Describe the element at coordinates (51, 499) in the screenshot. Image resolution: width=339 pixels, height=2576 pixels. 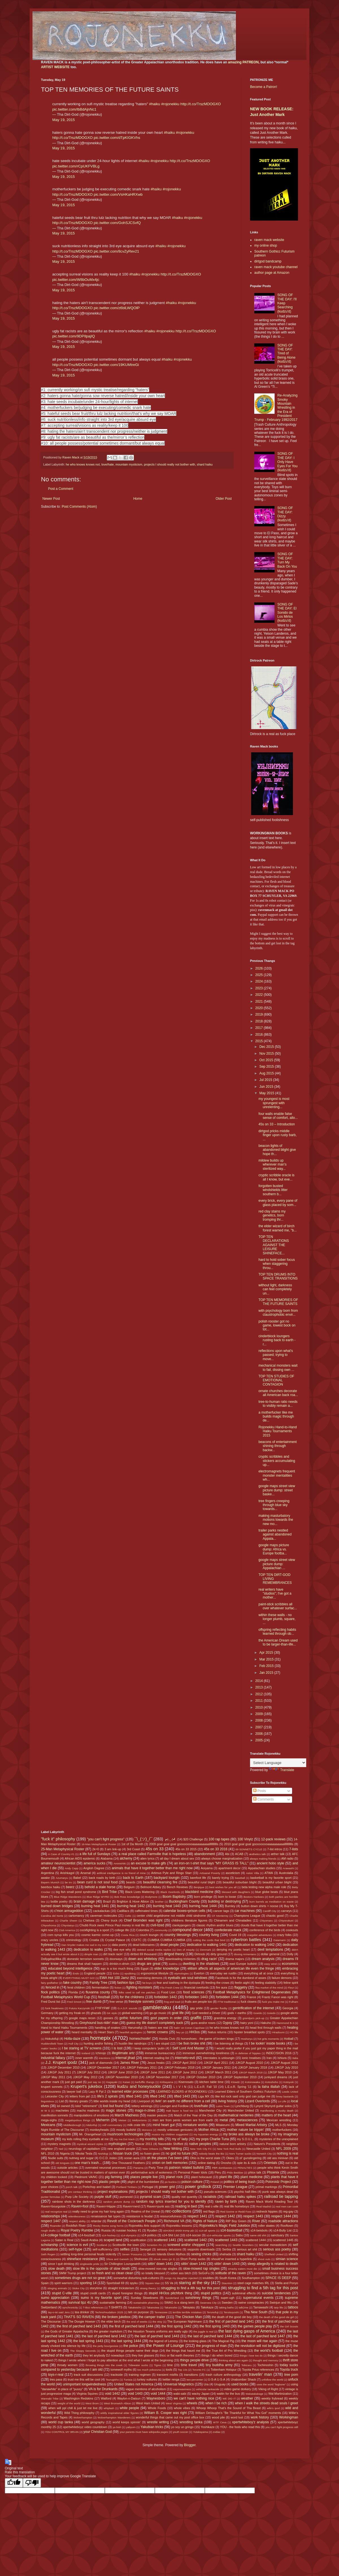
I see `Newer Post` at that location.